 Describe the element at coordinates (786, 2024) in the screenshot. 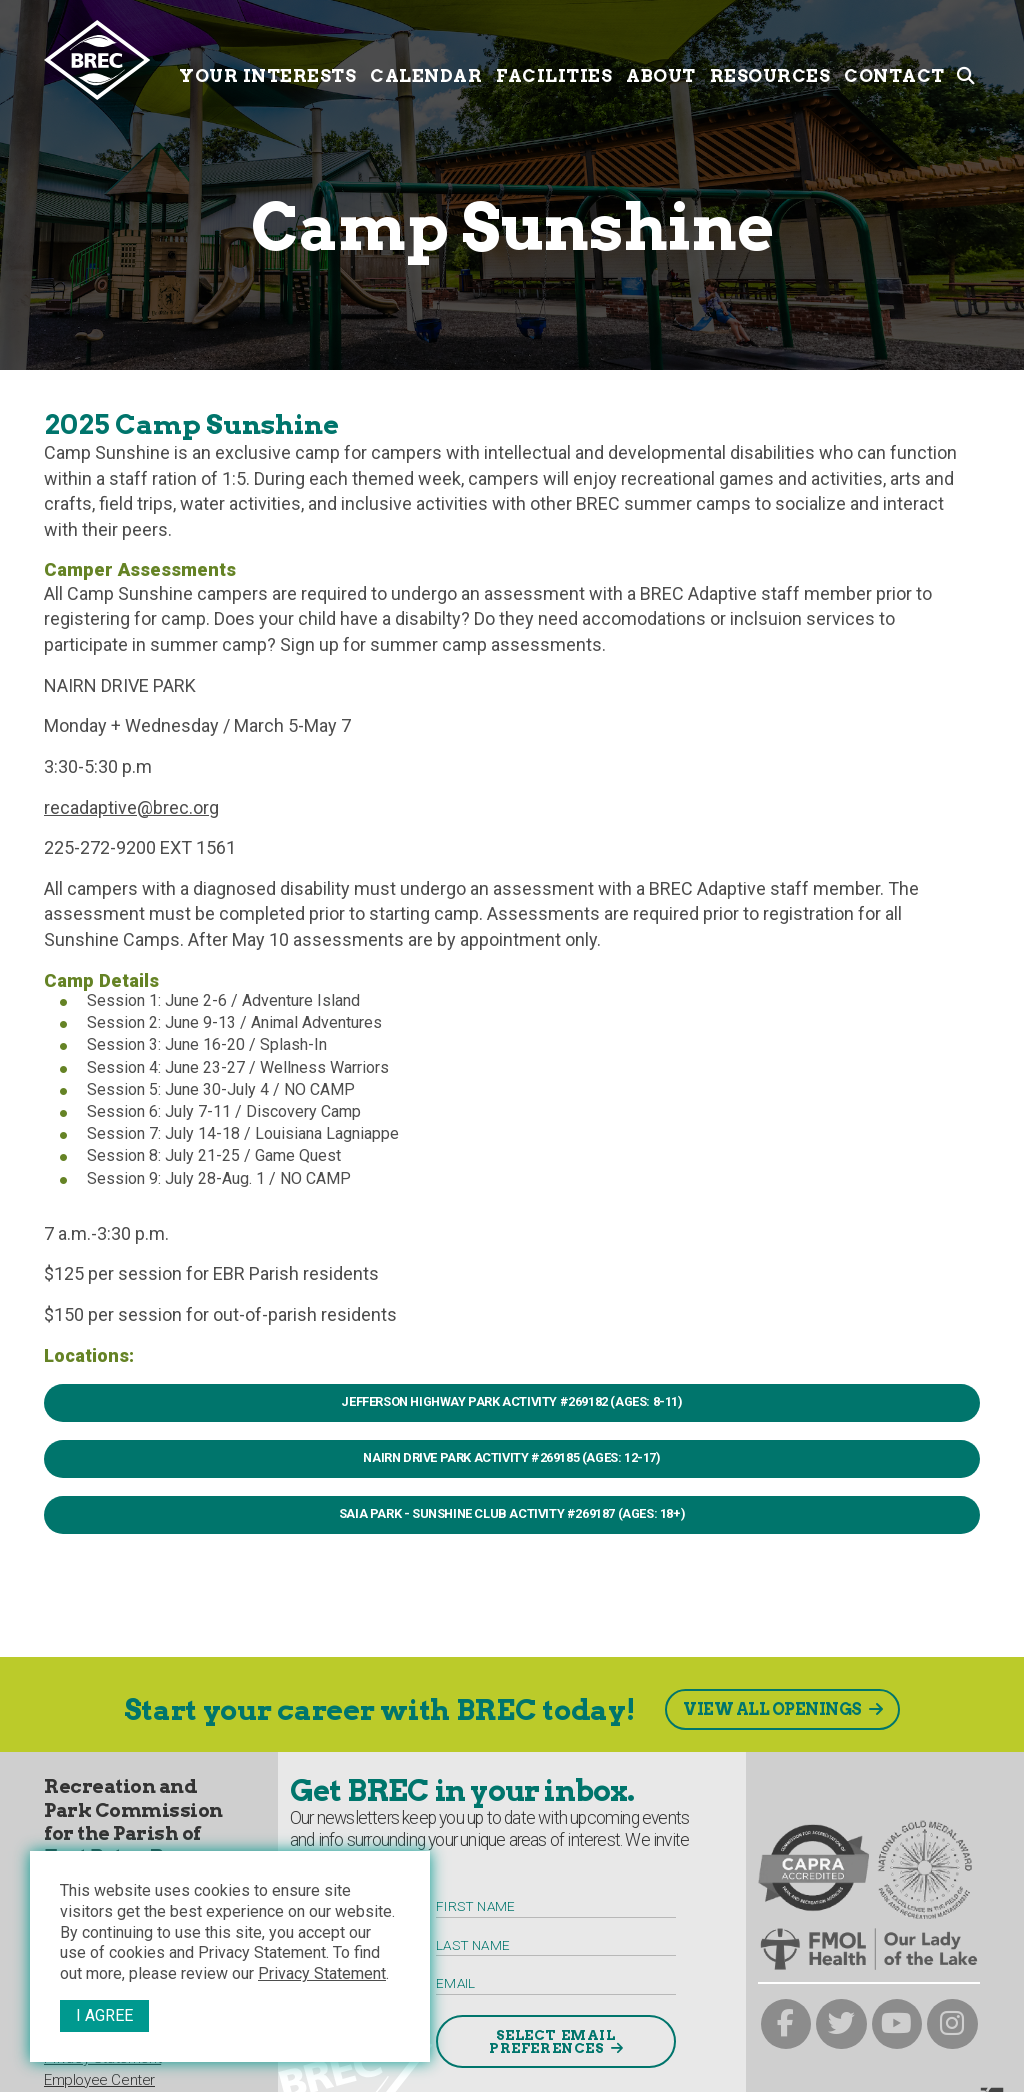

I see `[brec on facebook]` at that location.